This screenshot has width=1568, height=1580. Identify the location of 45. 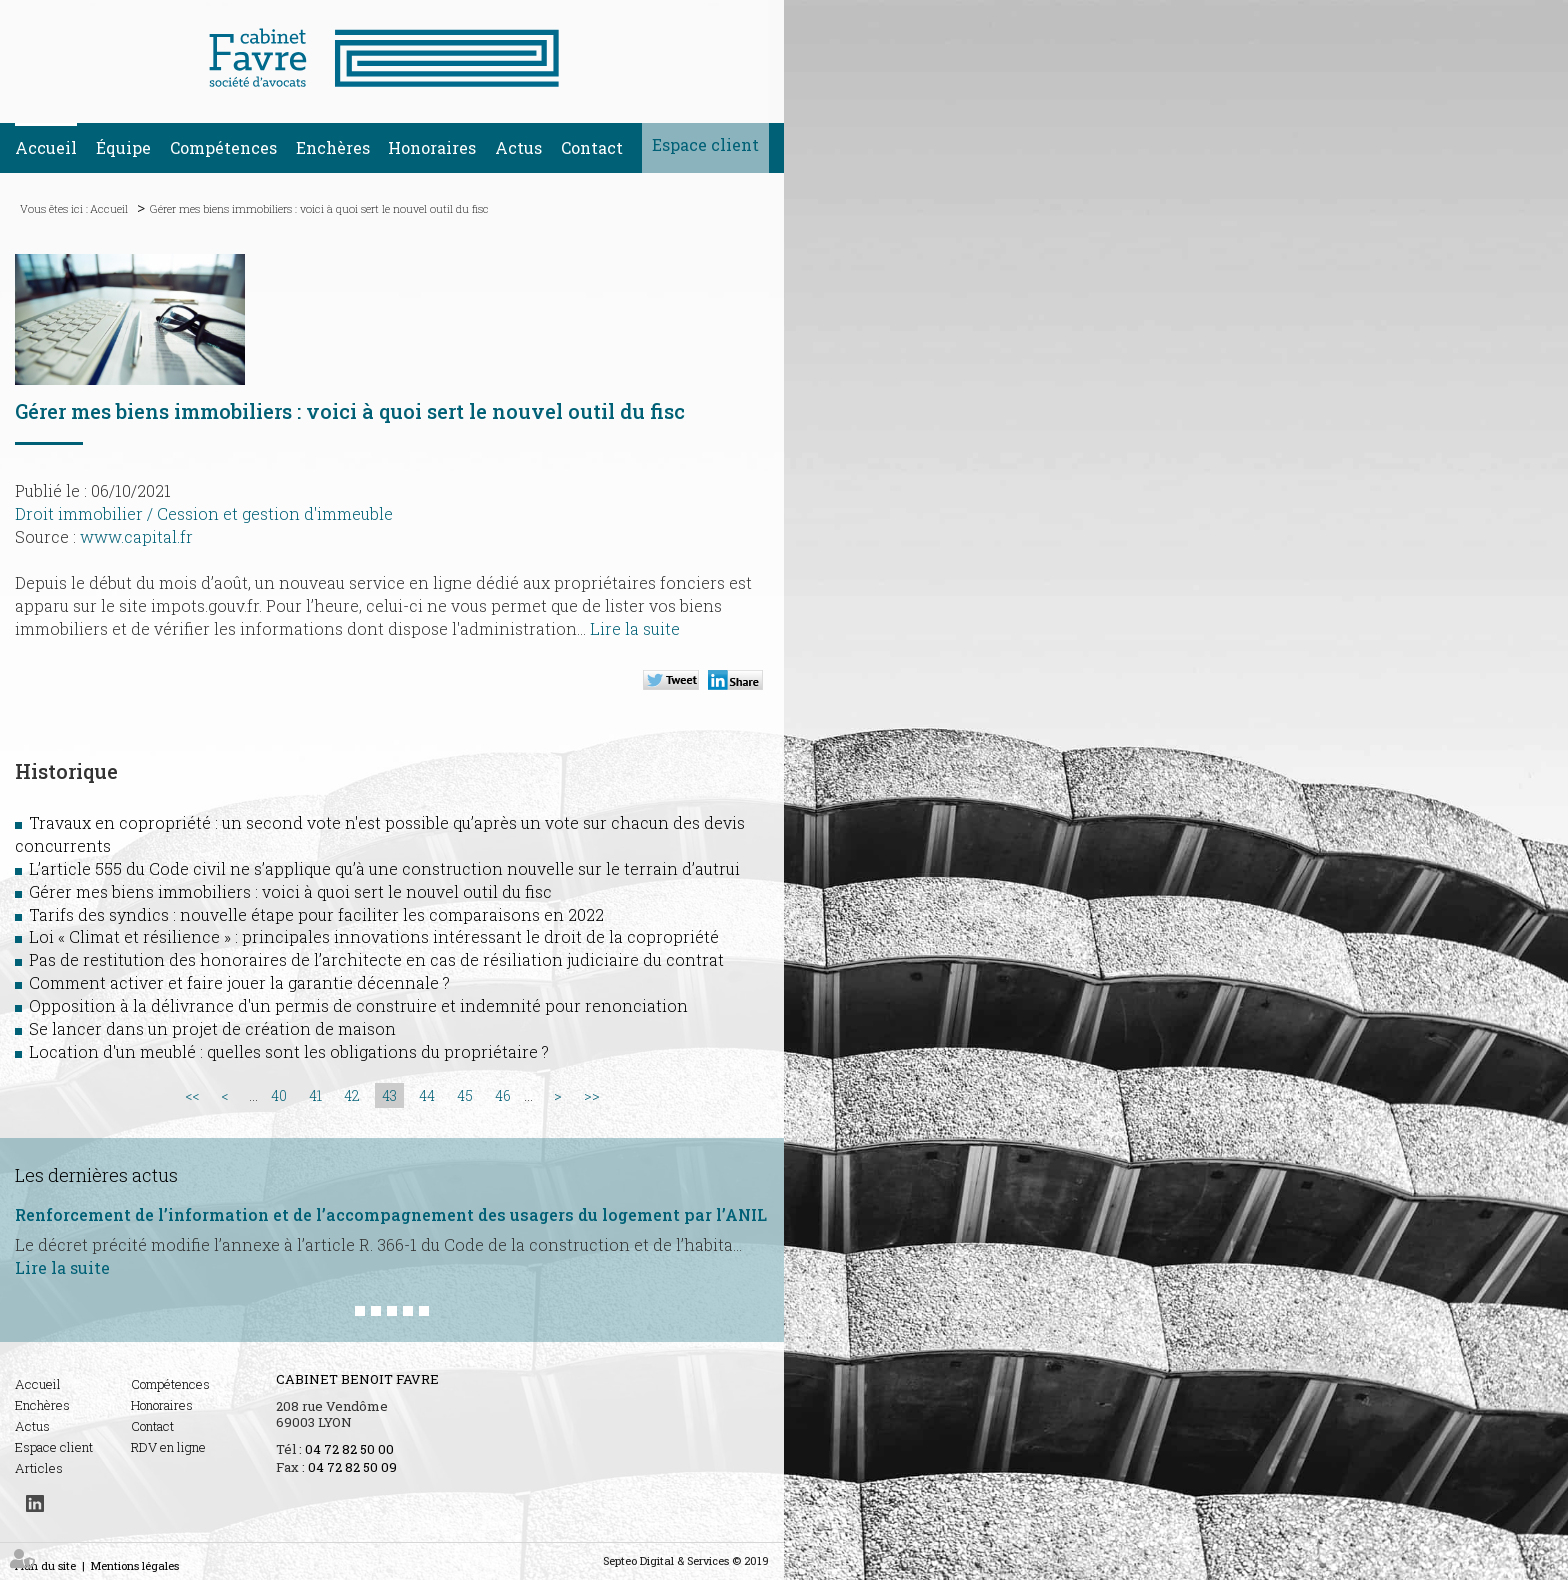
(465, 1095).